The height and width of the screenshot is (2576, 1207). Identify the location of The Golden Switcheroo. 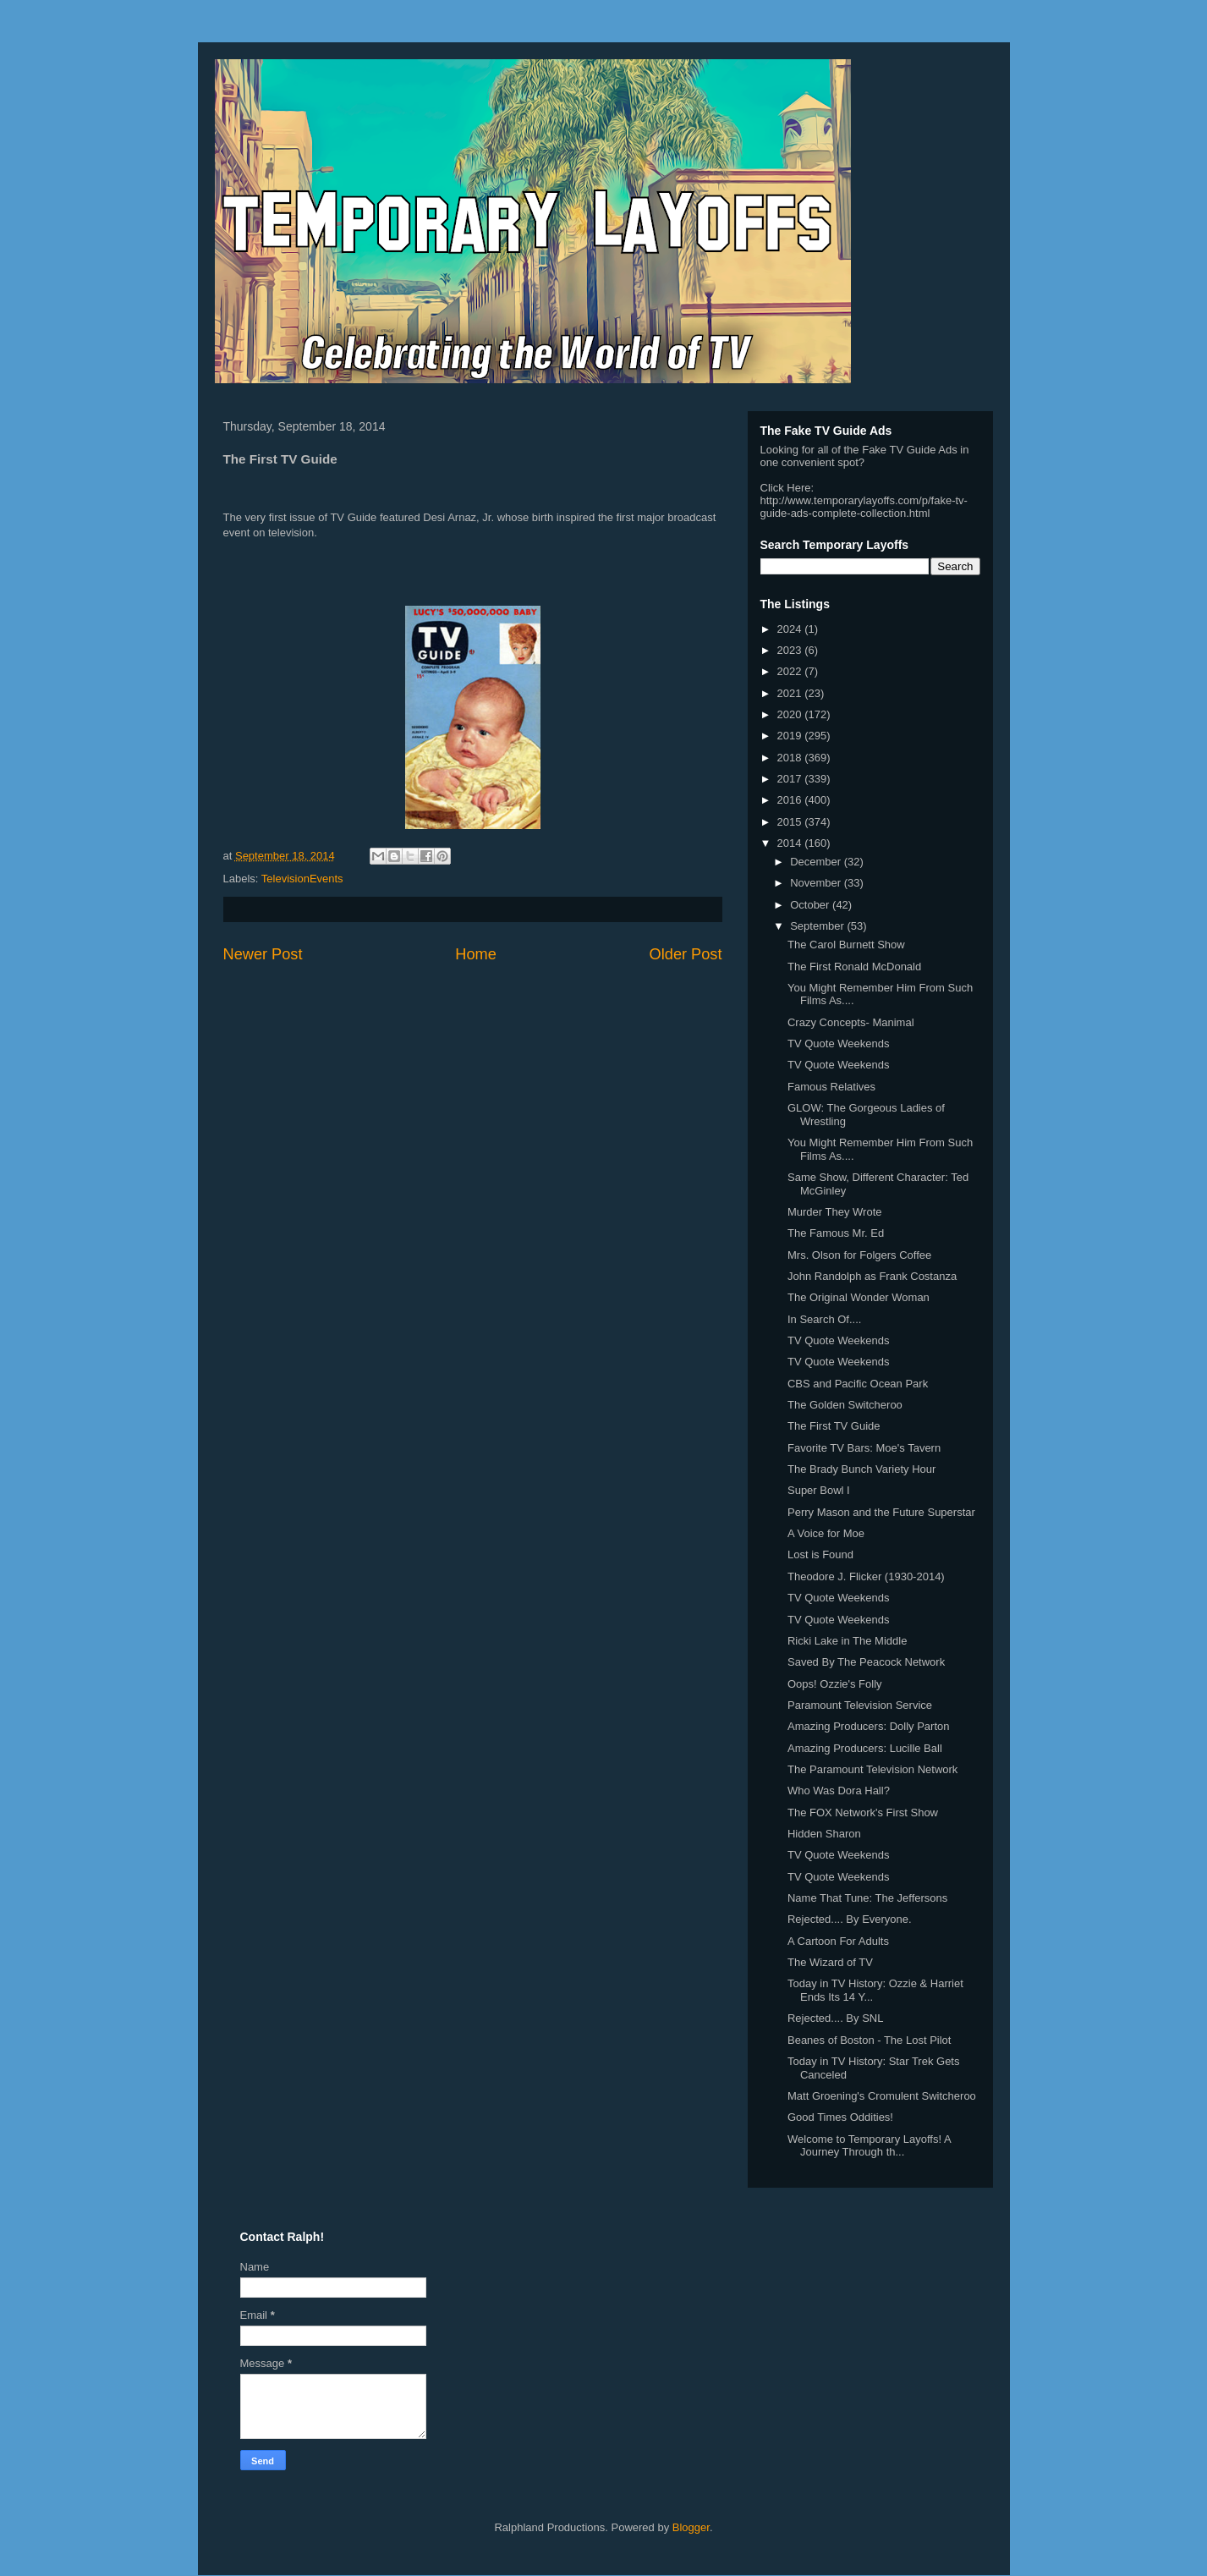
(845, 1404).